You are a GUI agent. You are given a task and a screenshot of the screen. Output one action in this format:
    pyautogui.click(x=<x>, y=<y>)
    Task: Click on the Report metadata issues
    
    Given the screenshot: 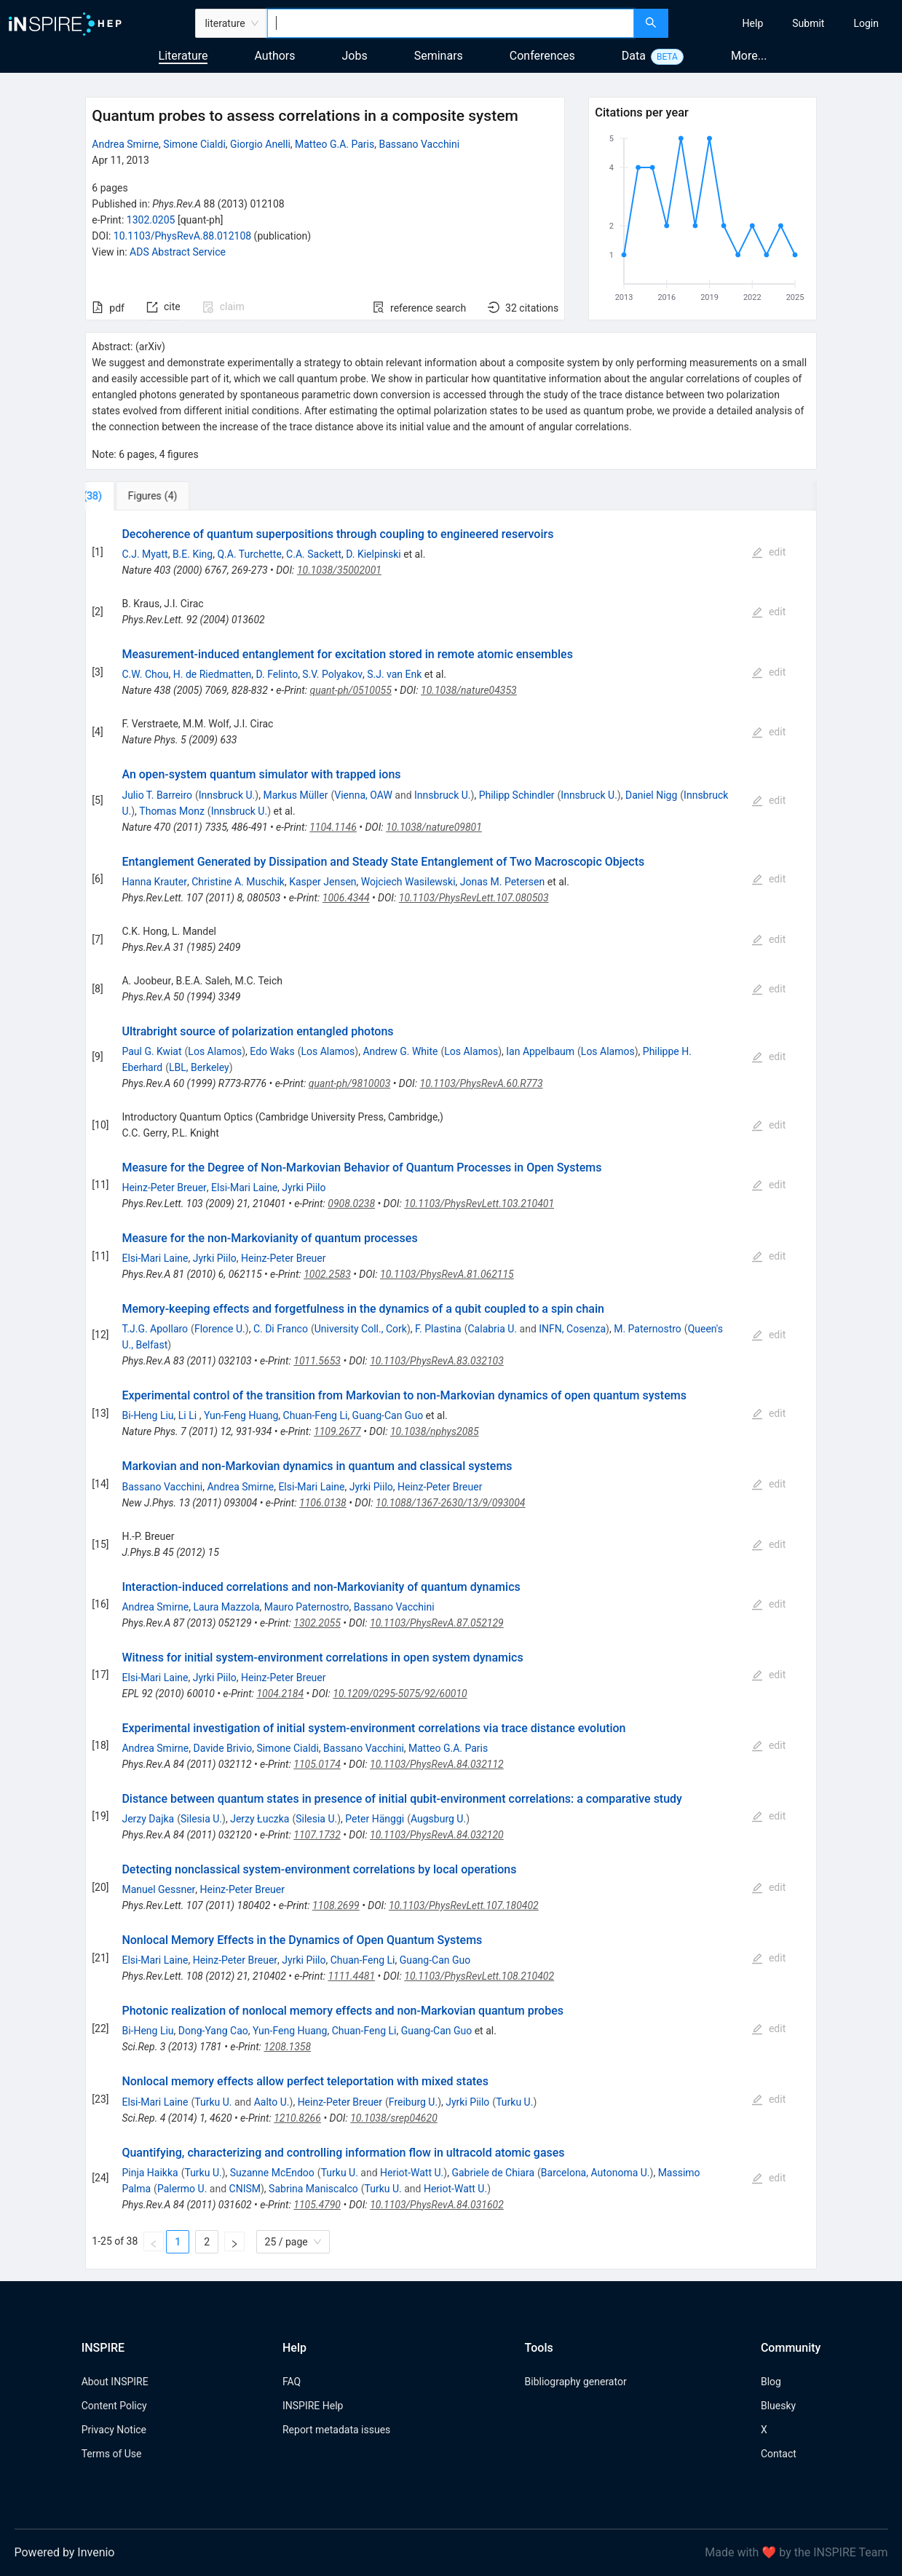 What is the action you would take?
    pyautogui.click(x=336, y=2429)
    